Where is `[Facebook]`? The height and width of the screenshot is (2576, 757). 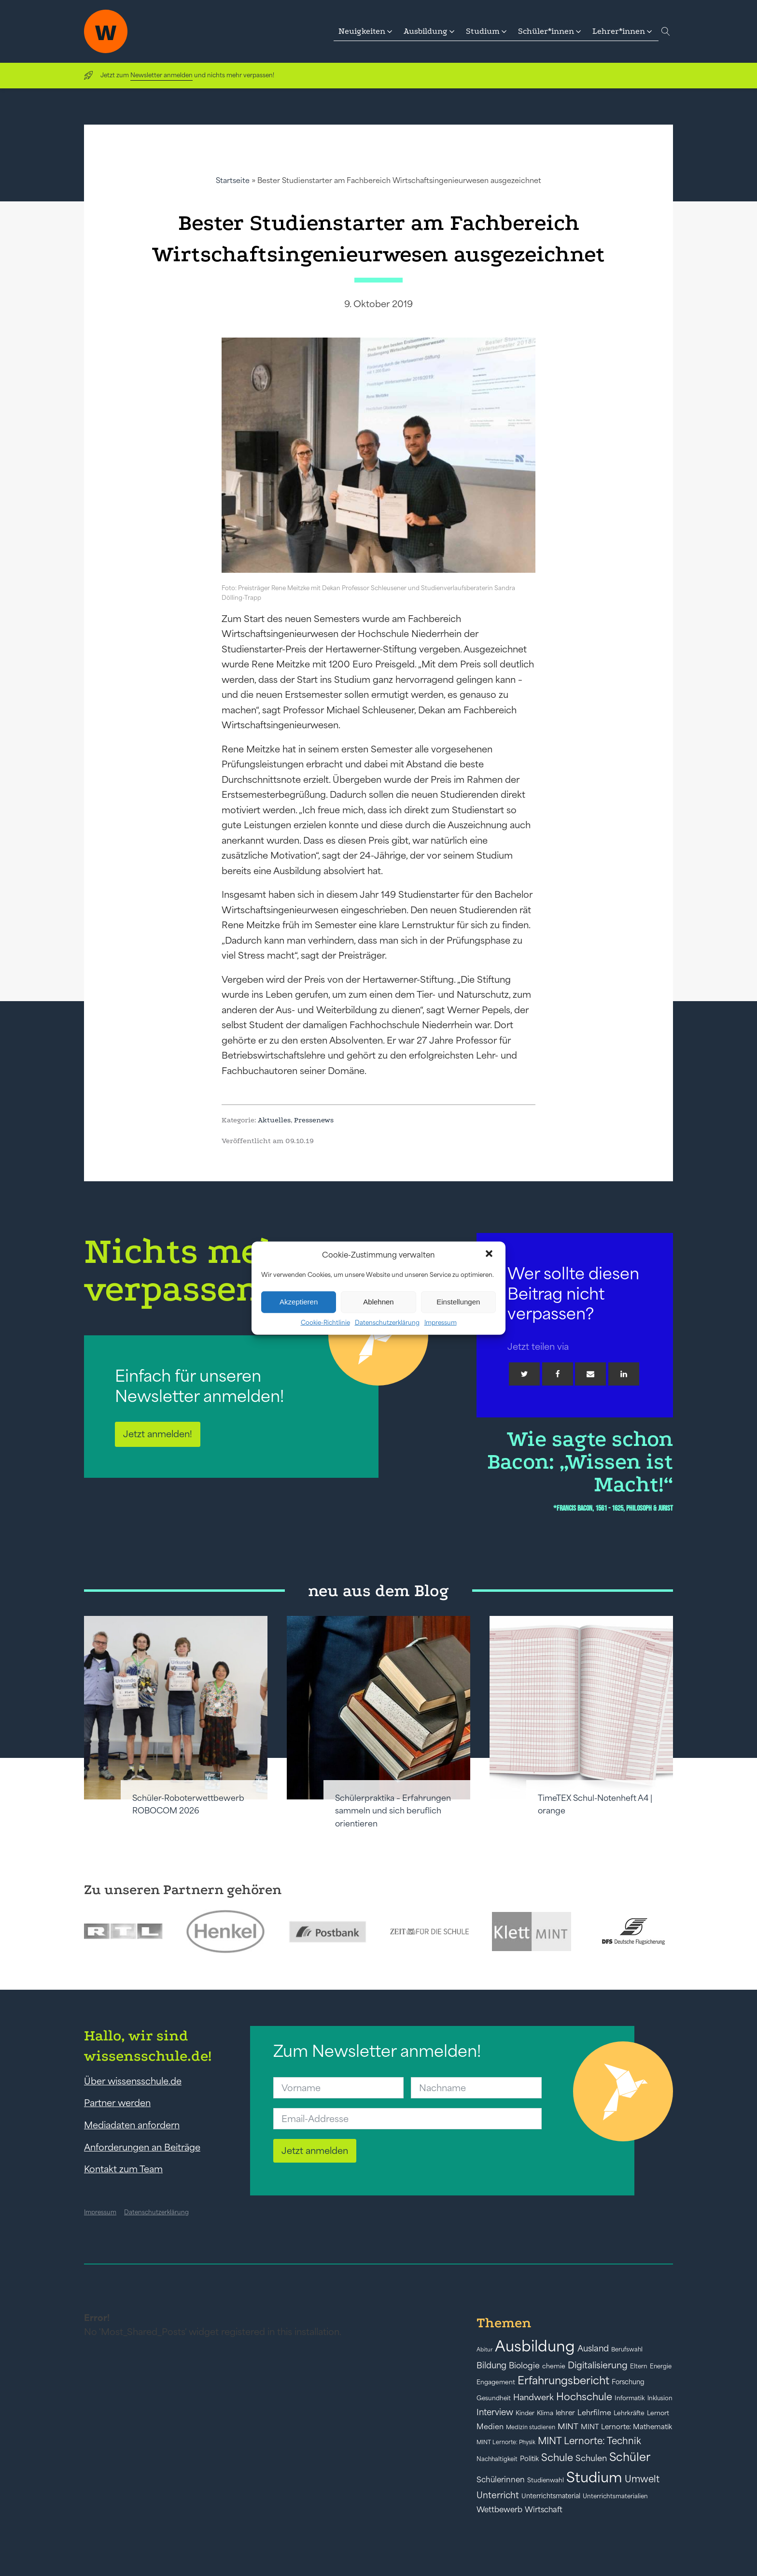 [Facebook] is located at coordinates (557, 1374).